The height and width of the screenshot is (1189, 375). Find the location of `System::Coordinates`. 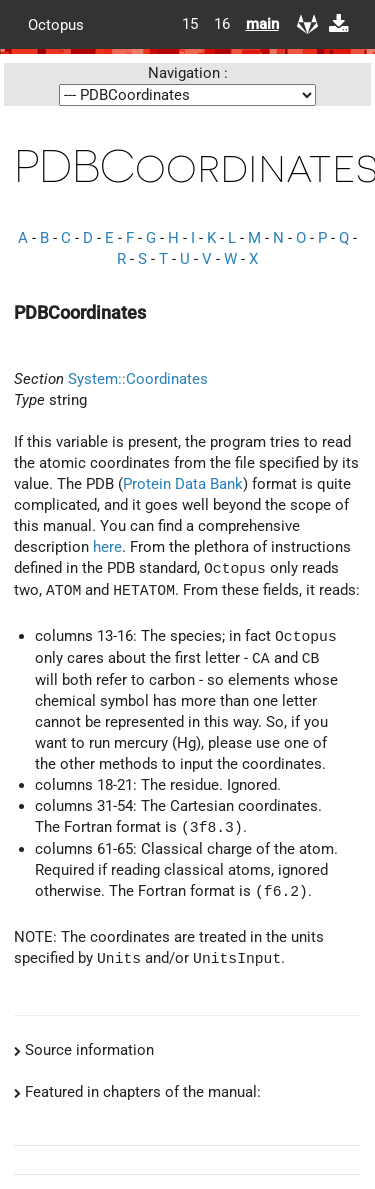

System::Coordinates is located at coordinates (138, 379).